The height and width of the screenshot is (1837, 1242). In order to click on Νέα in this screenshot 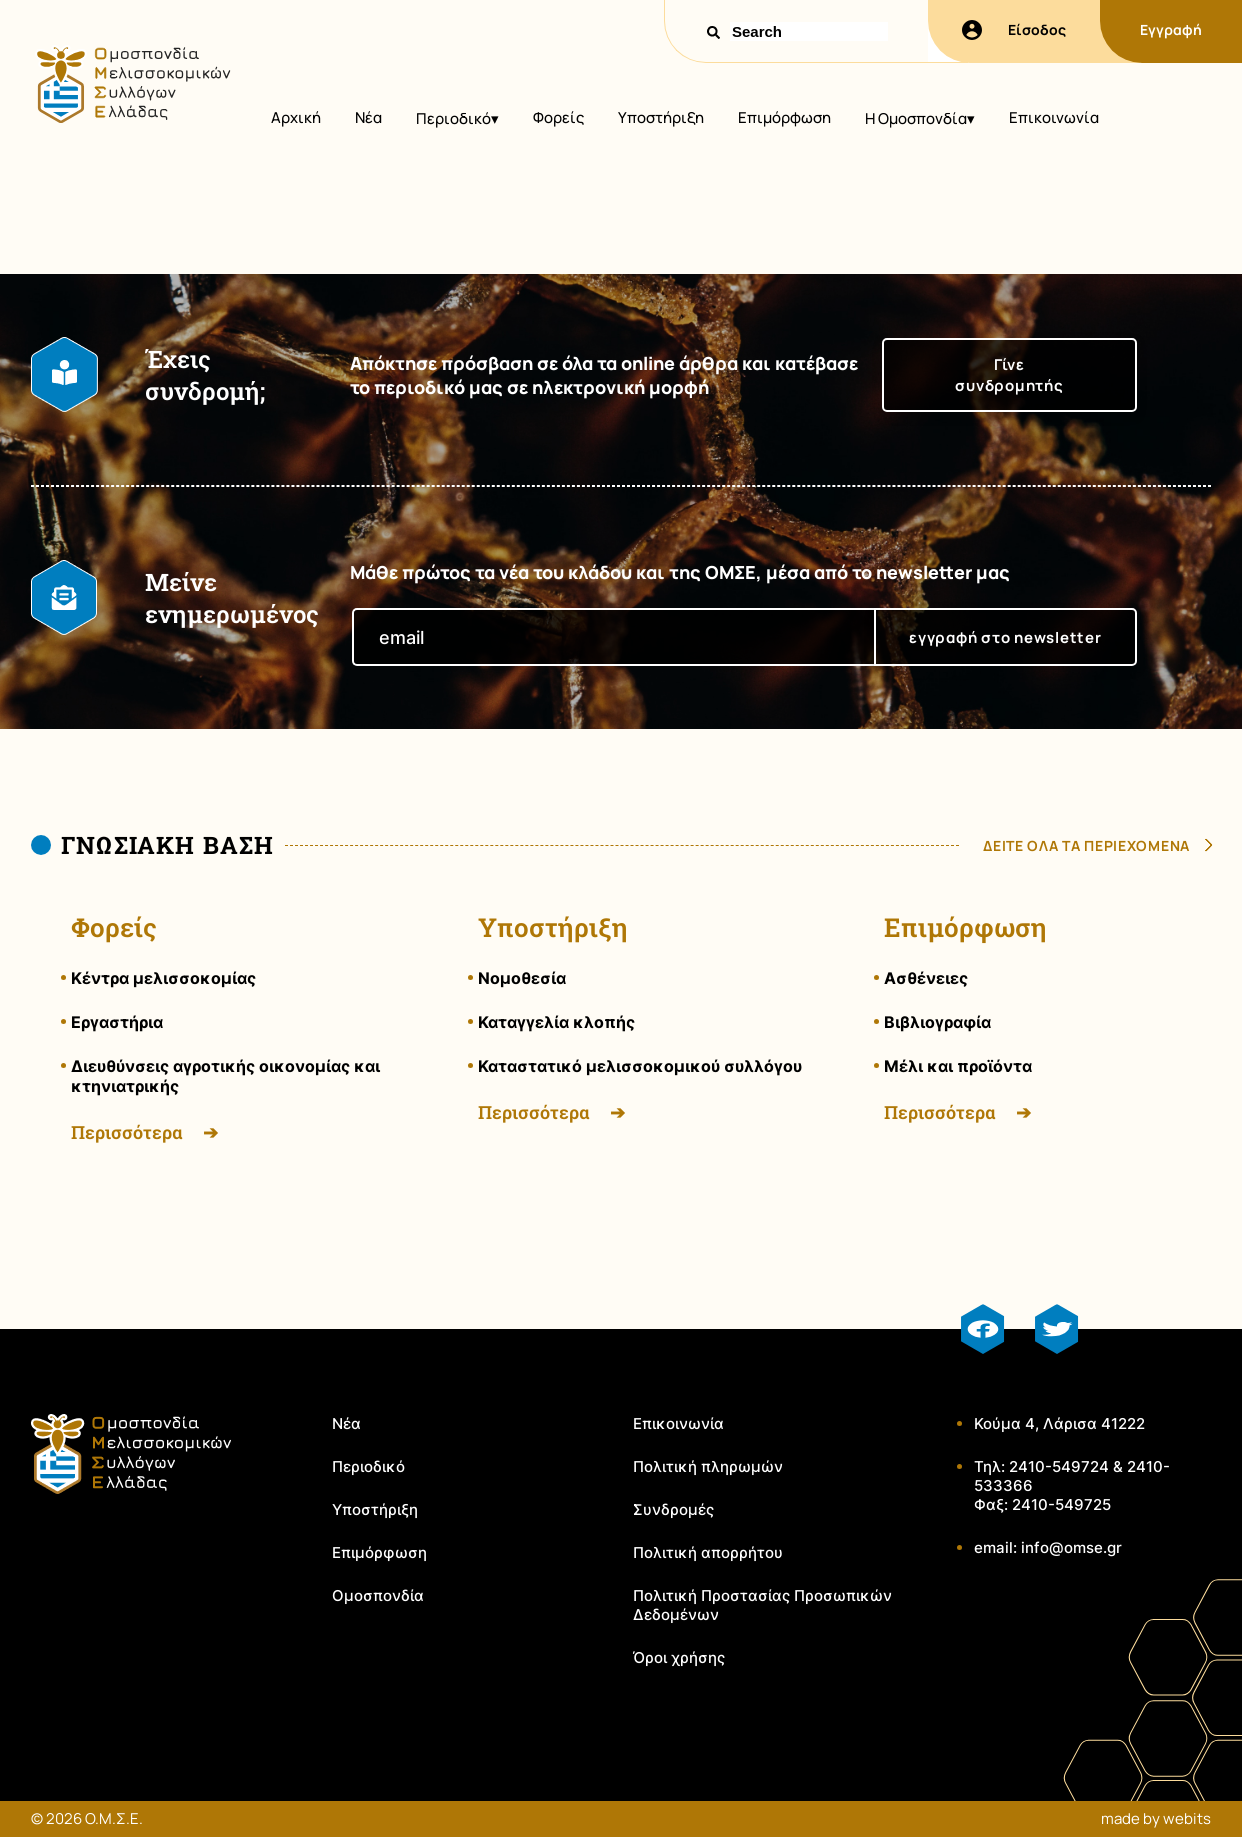, I will do `click(368, 117)`.